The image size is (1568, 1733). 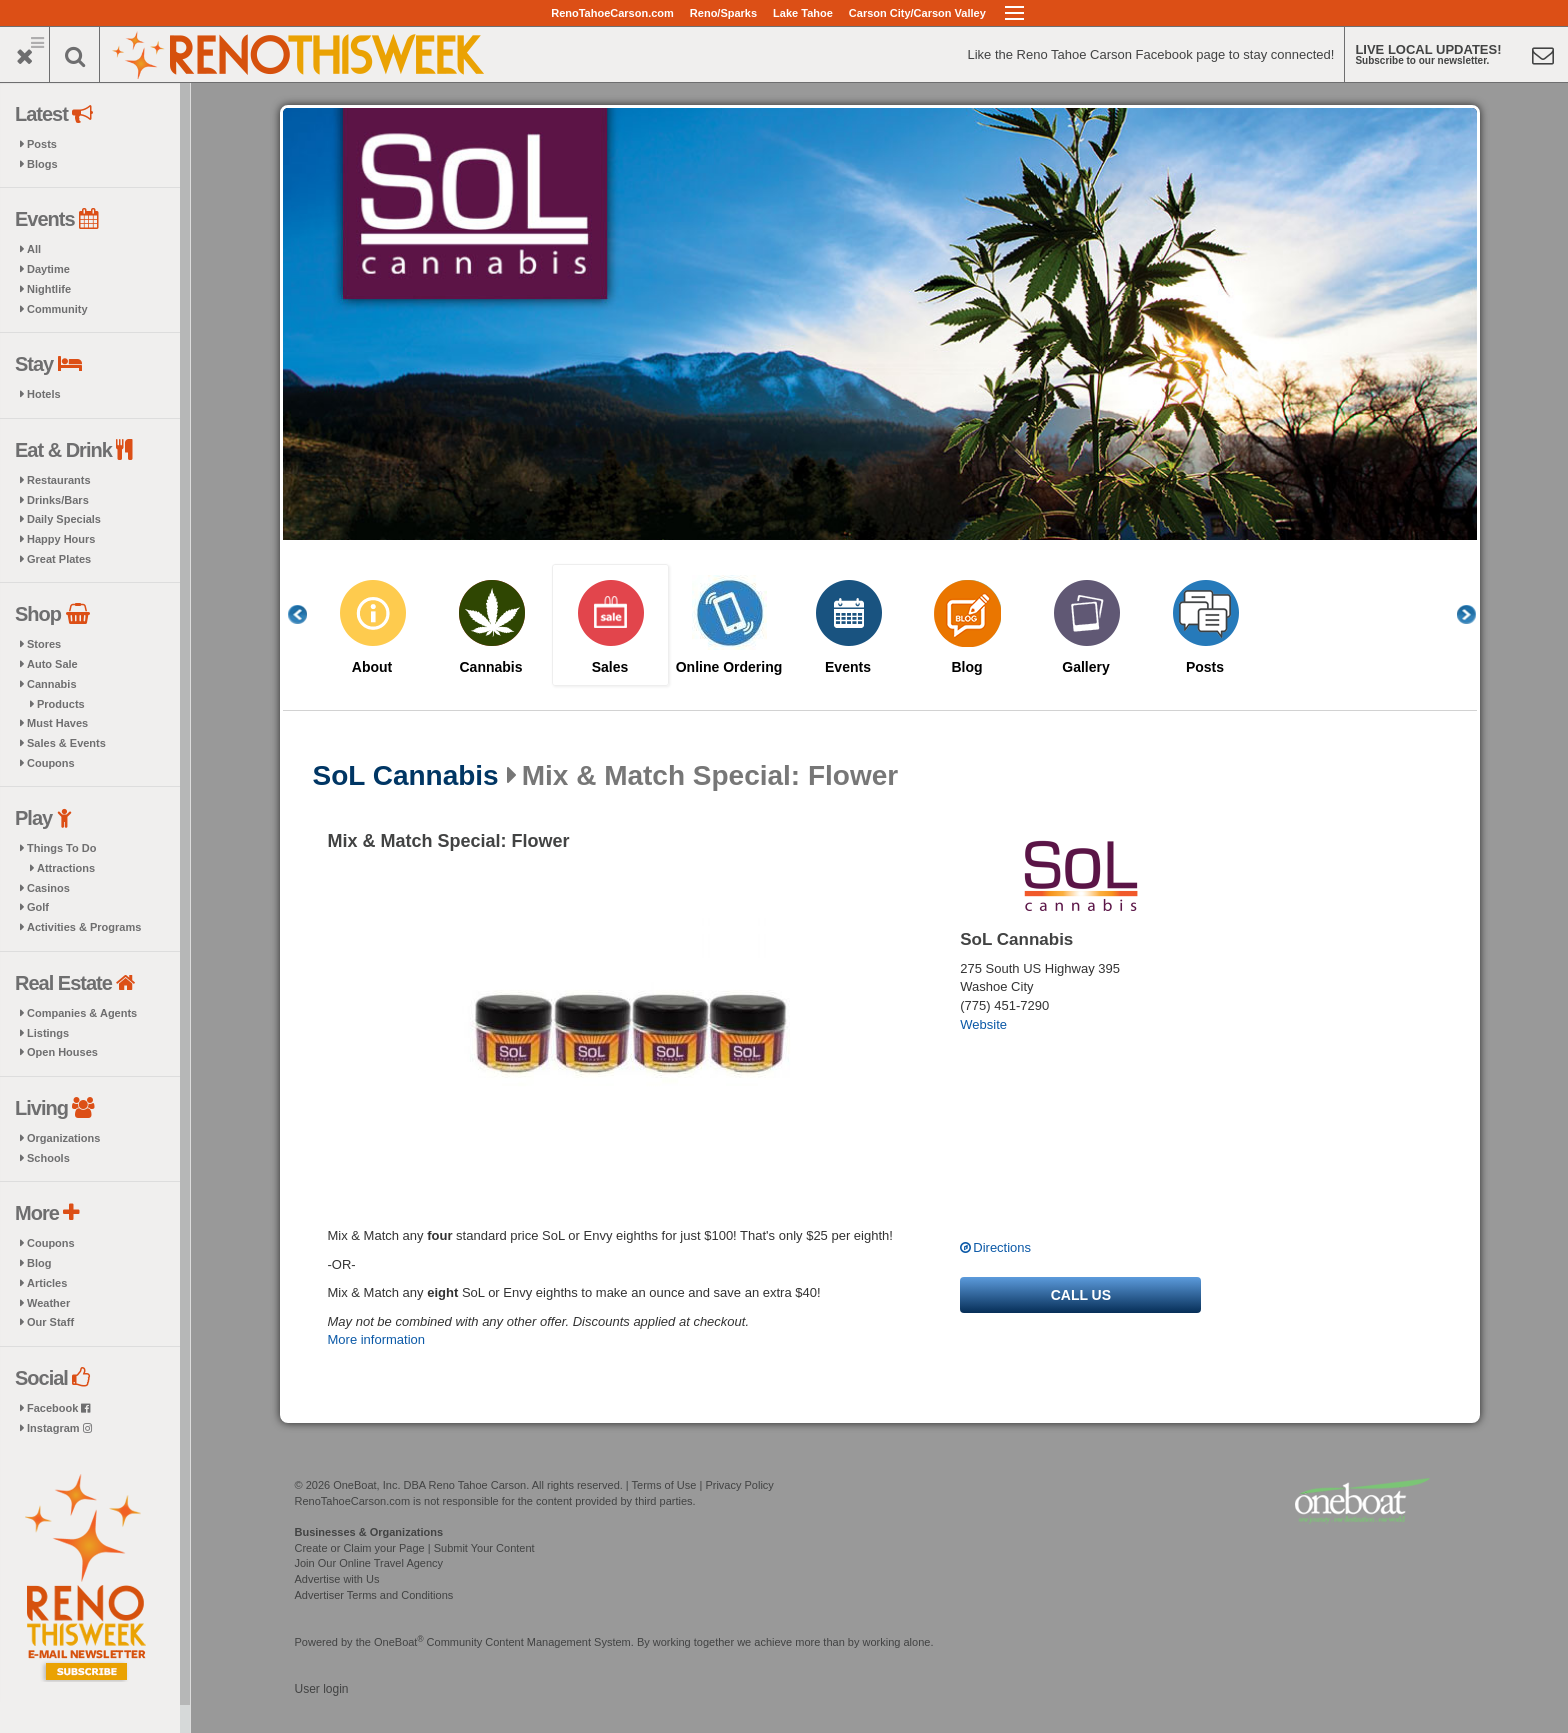 What do you see at coordinates (42, 164) in the screenshot?
I see `Blogs` at bounding box center [42, 164].